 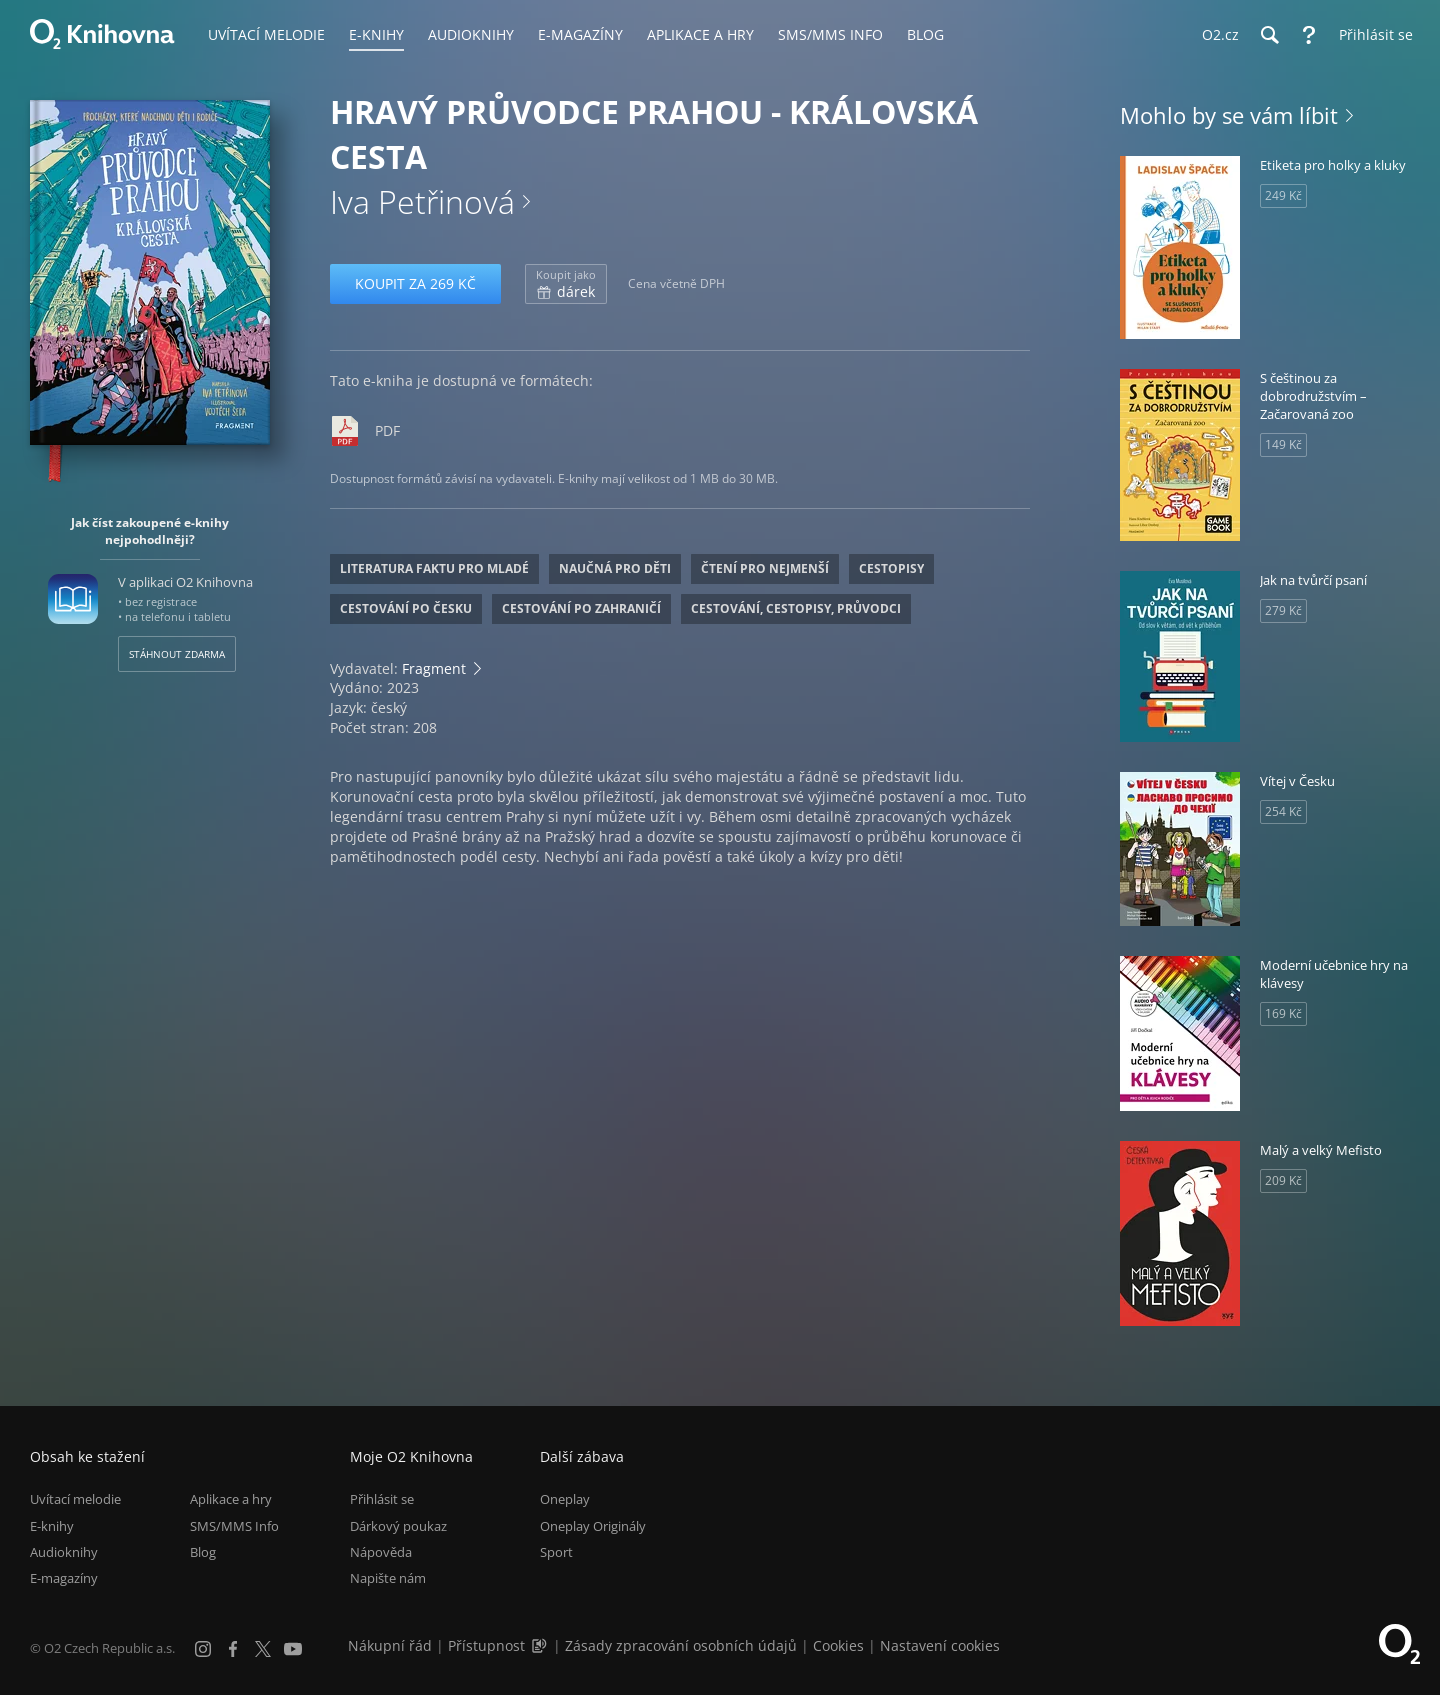 What do you see at coordinates (1309, 35) in the screenshot?
I see `[Nápověda]` at bounding box center [1309, 35].